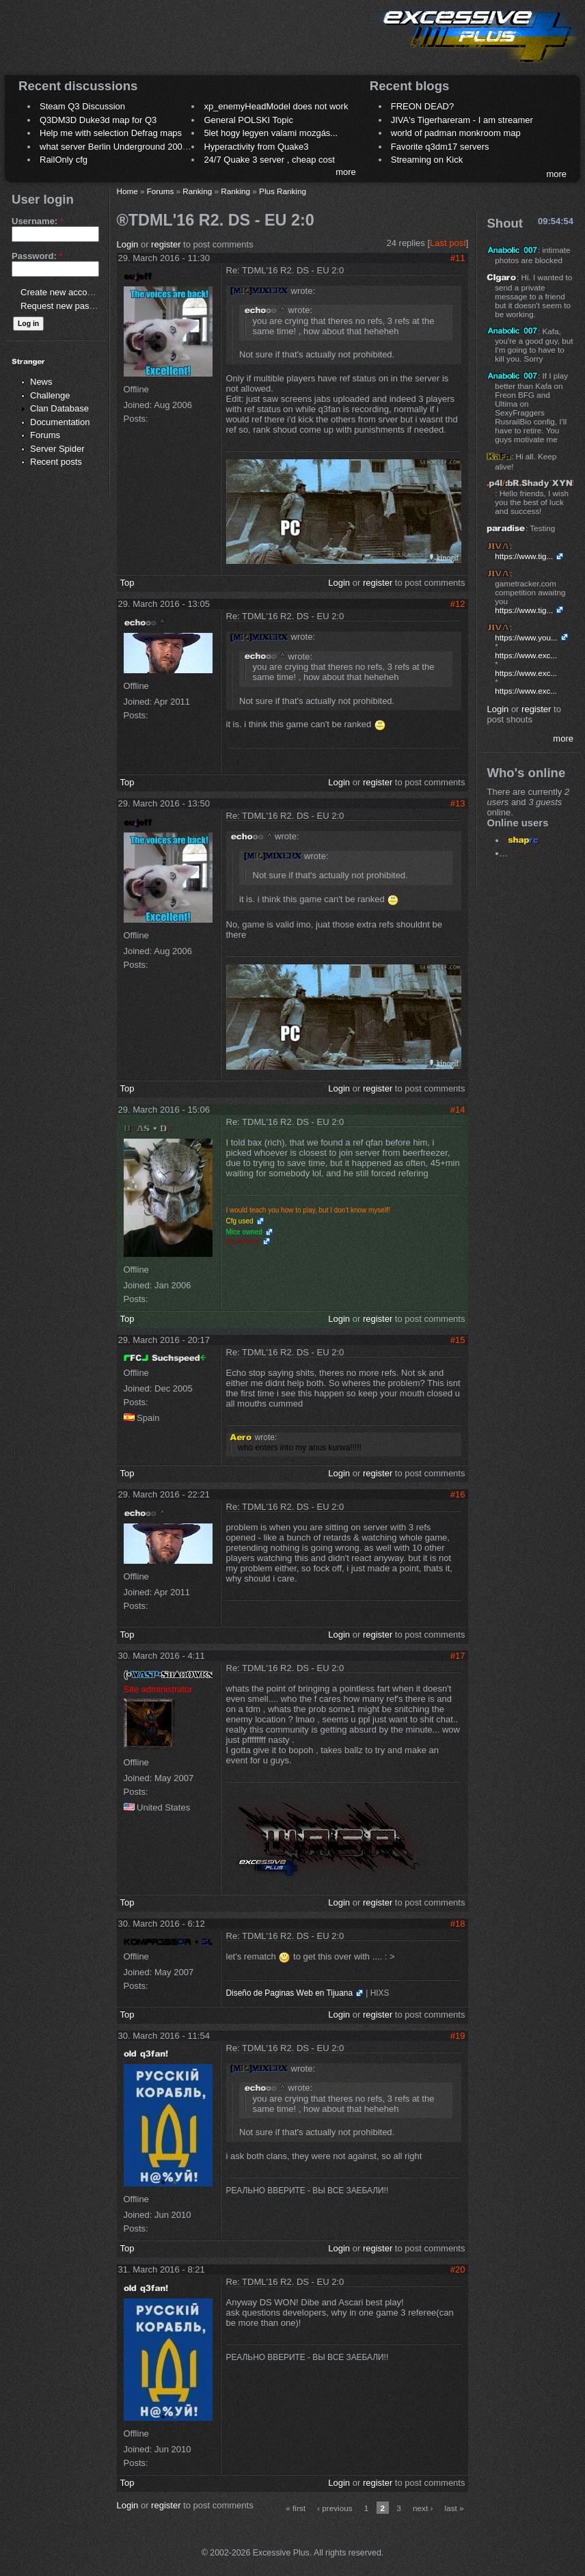  What do you see at coordinates (462, 120) in the screenshot?
I see `JIVA's Tigerhareram - I am streamer` at bounding box center [462, 120].